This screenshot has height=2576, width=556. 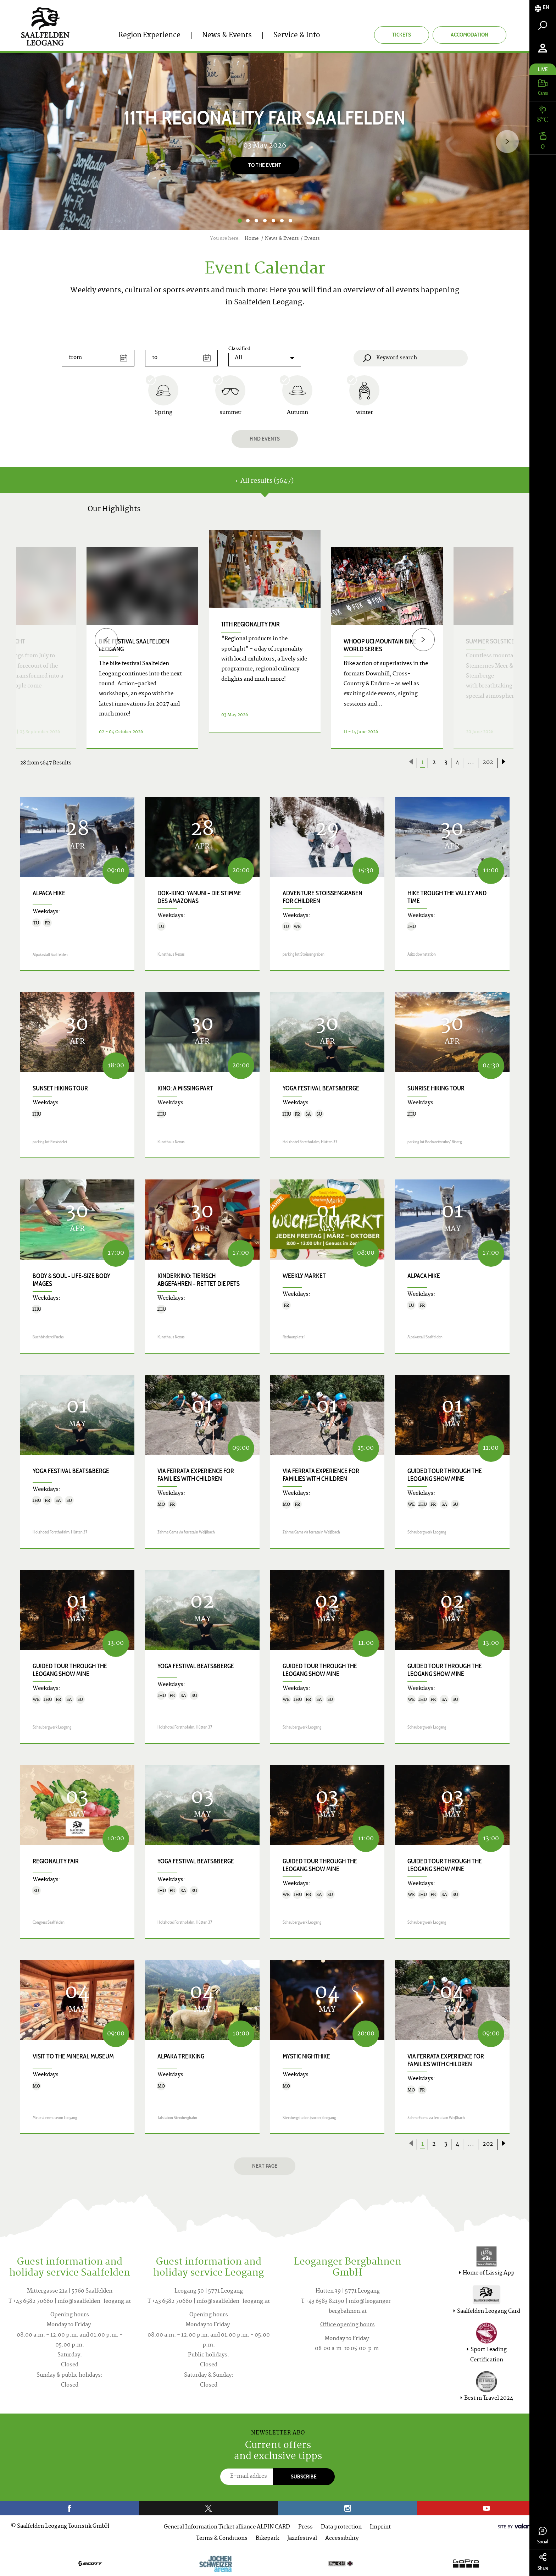 What do you see at coordinates (304, 2476) in the screenshot?
I see `Subscribe` at bounding box center [304, 2476].